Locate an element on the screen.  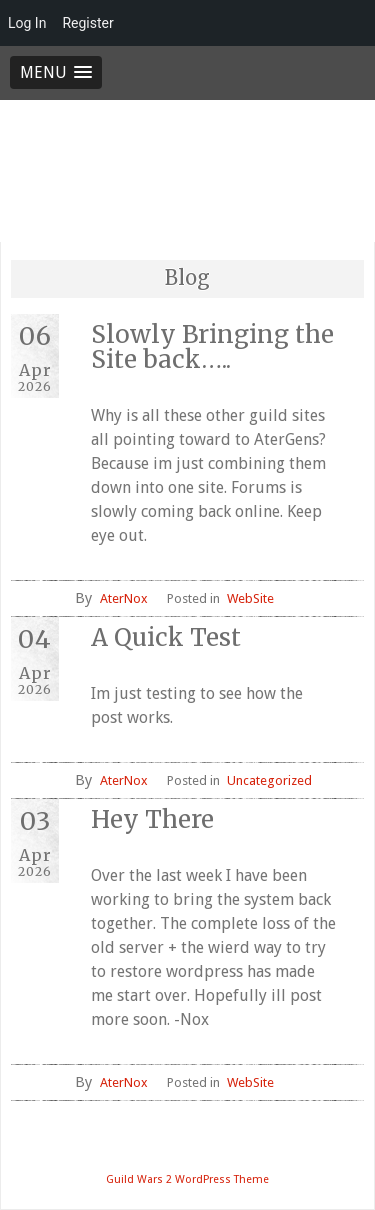
AterNox is located at coordinates (124, 598).